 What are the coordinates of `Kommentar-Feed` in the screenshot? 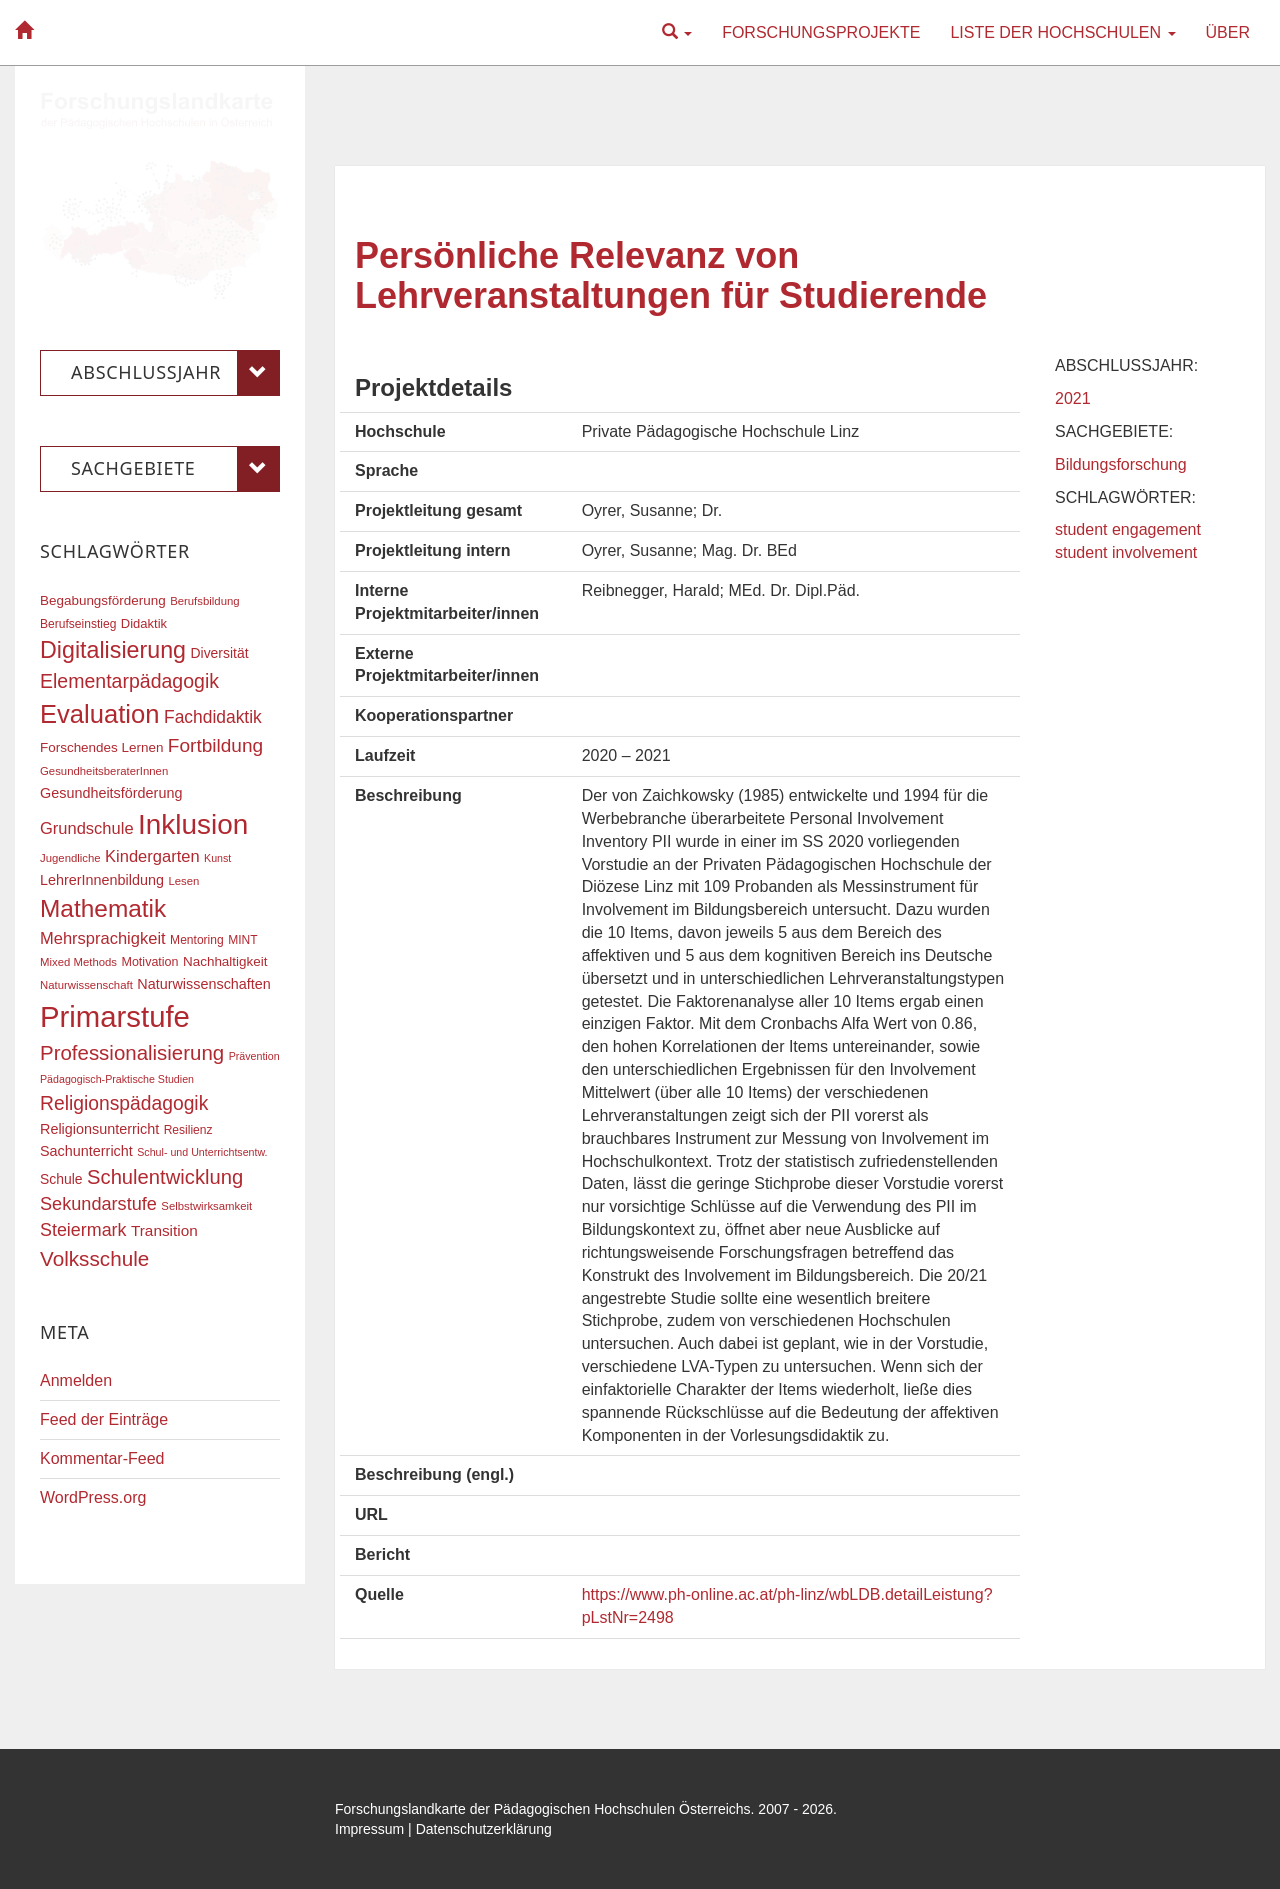 It's located at (102, 1458).